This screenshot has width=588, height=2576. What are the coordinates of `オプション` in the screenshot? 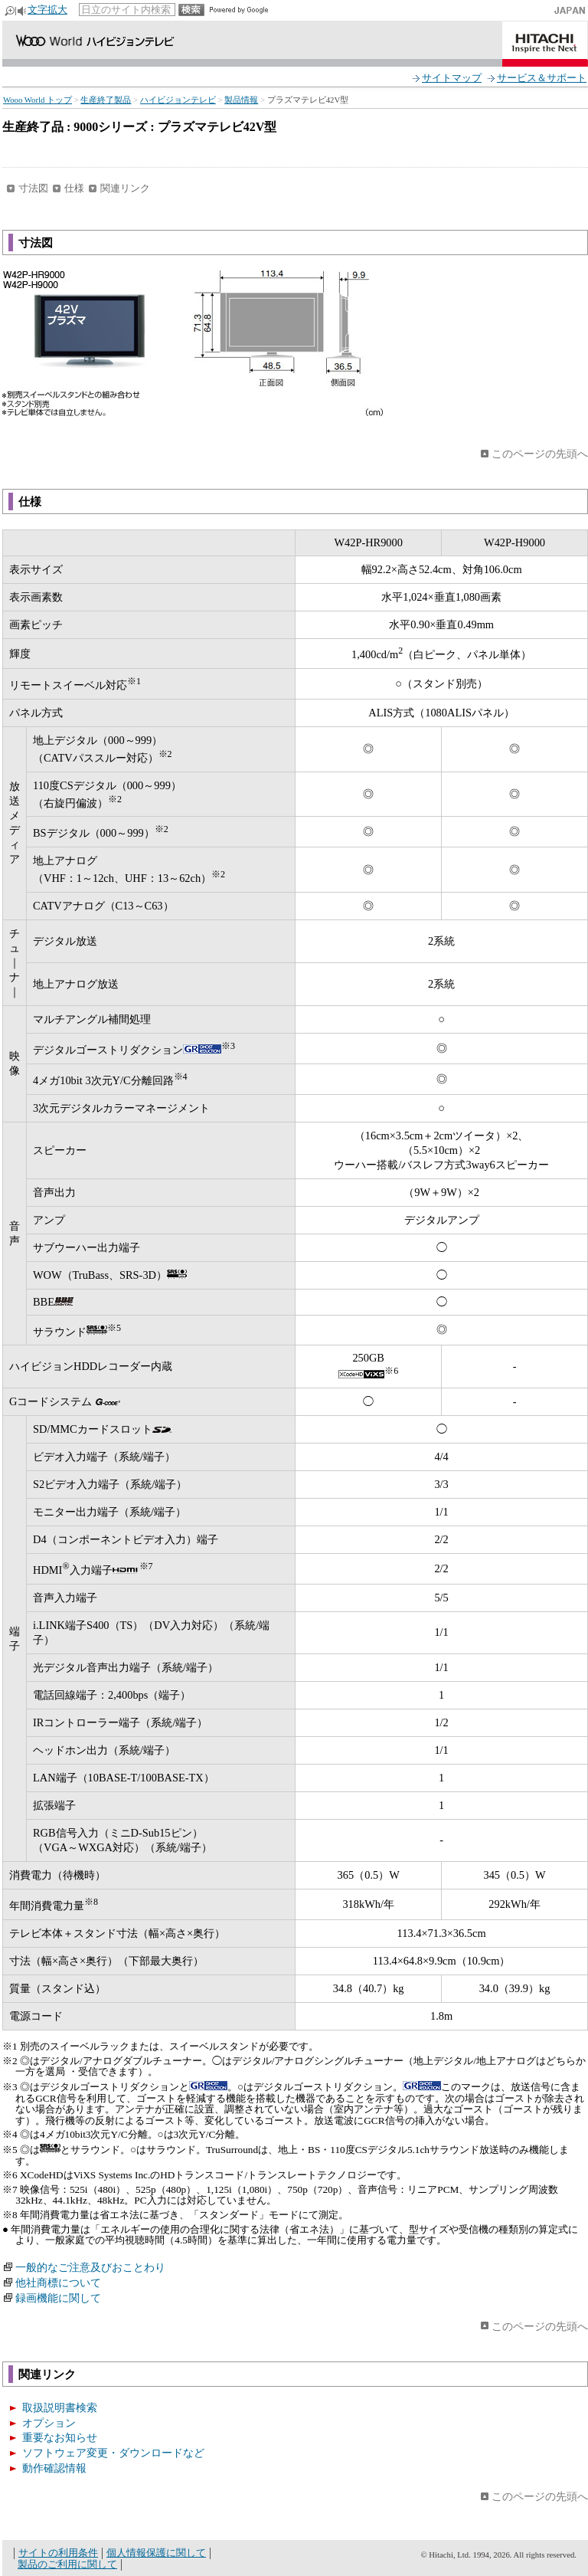 It's located at (49, 2423).